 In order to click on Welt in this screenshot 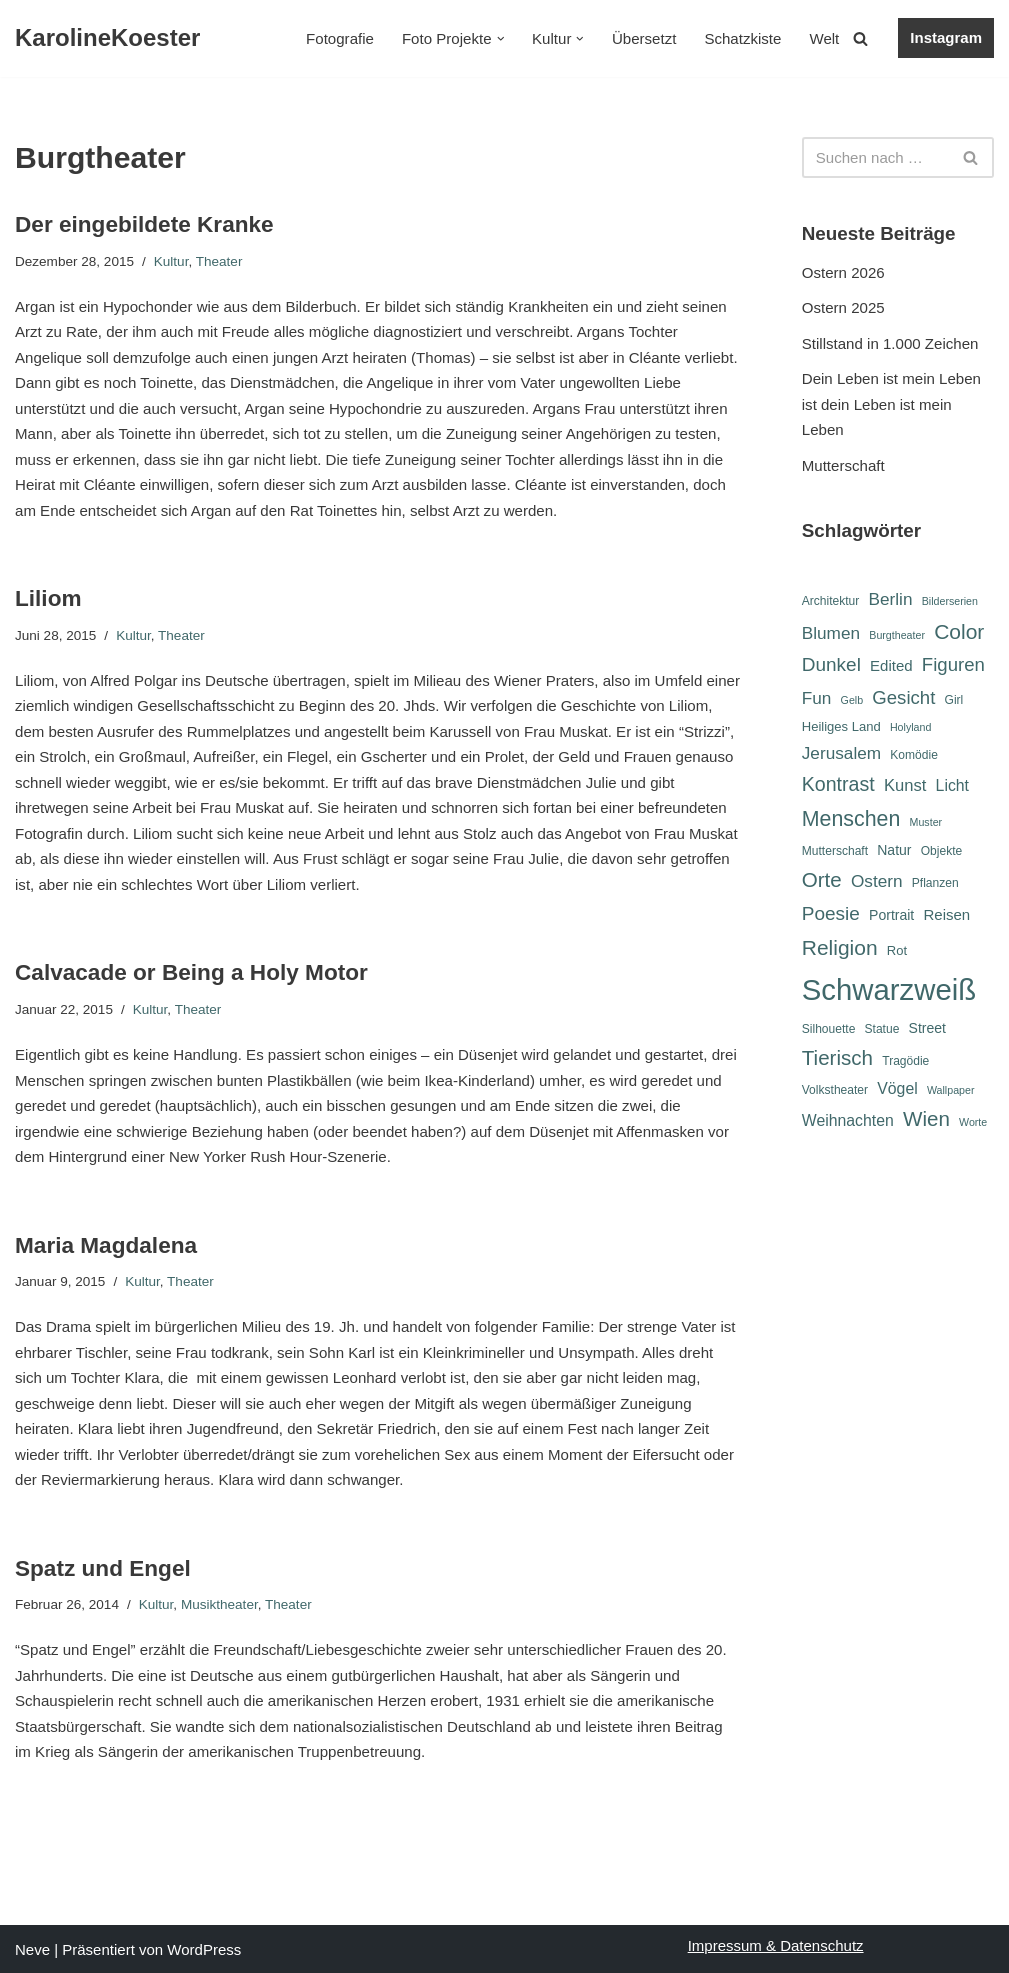, I will do `click(825, 38)`.